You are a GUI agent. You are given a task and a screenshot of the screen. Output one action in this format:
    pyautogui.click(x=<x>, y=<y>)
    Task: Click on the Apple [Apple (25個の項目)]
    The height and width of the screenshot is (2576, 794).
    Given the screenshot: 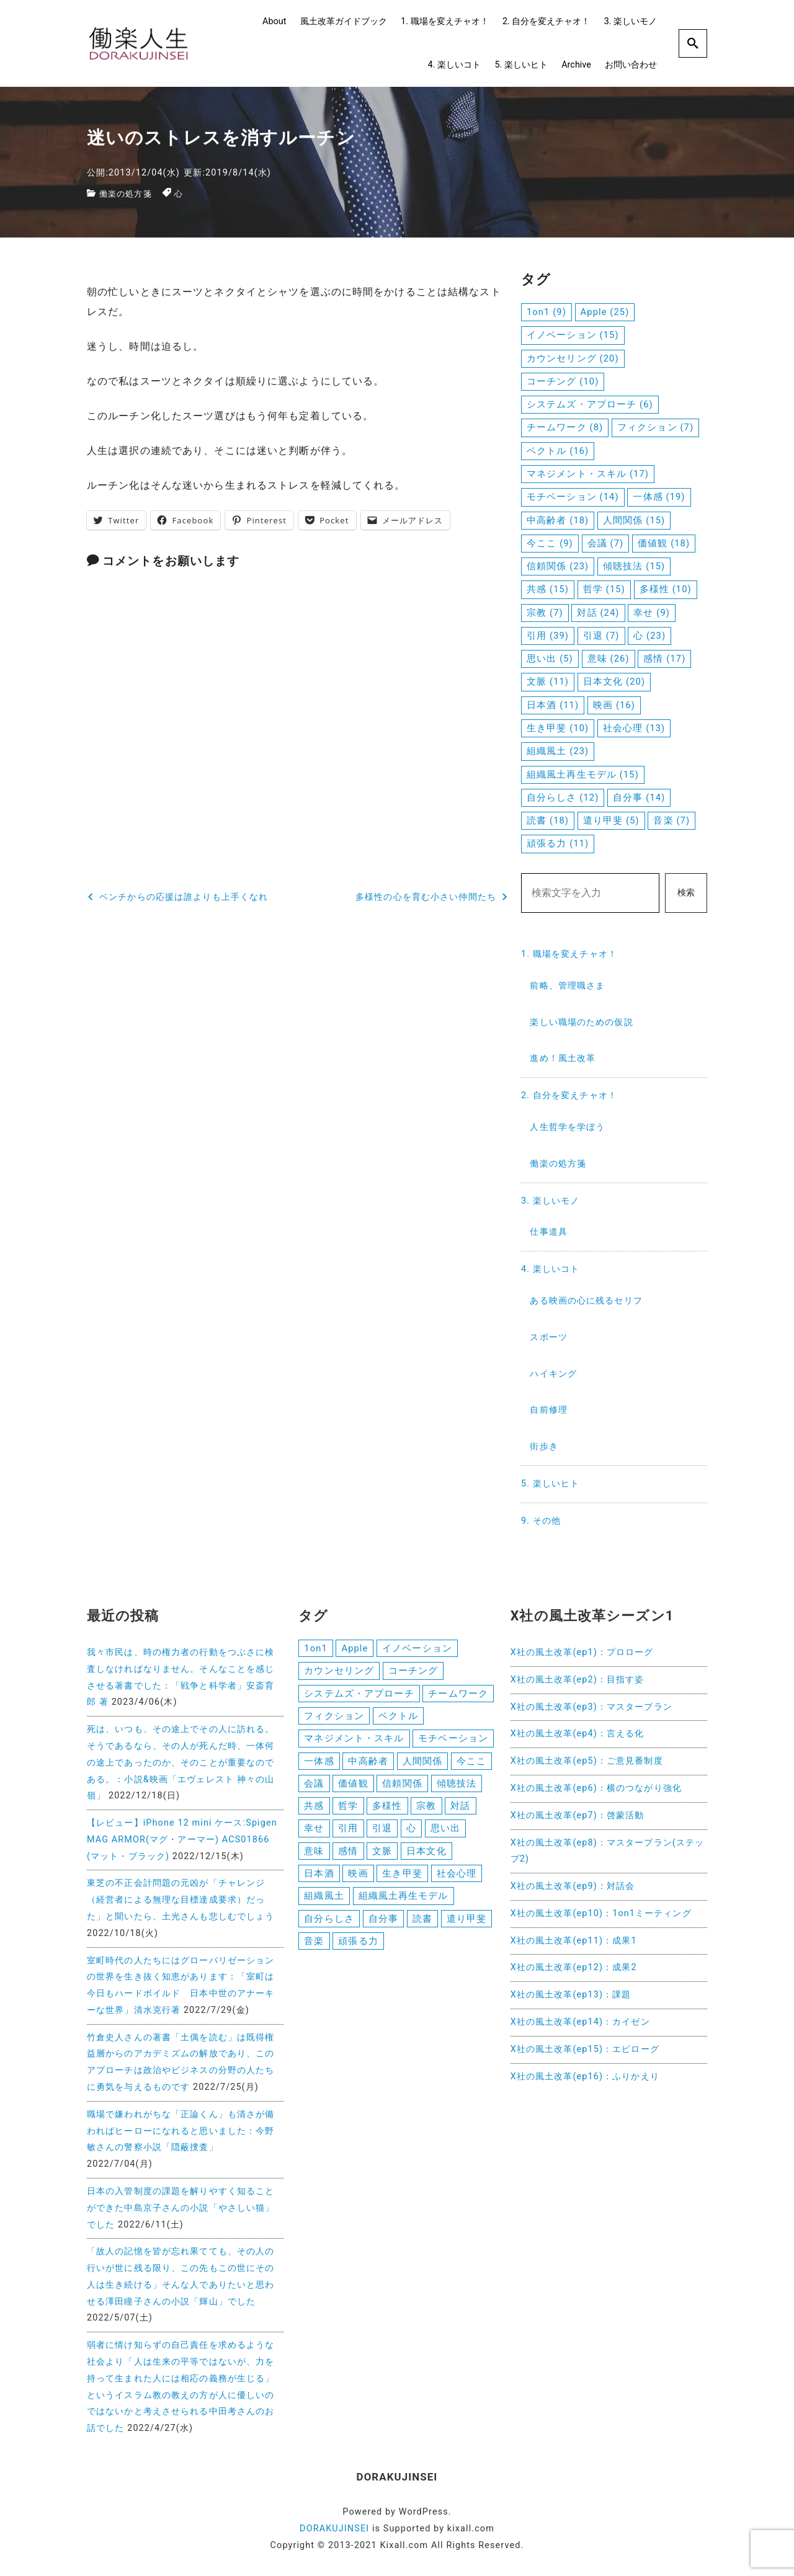 What is the action you would take?
    pyautogui.click(x=605, y=312)
    